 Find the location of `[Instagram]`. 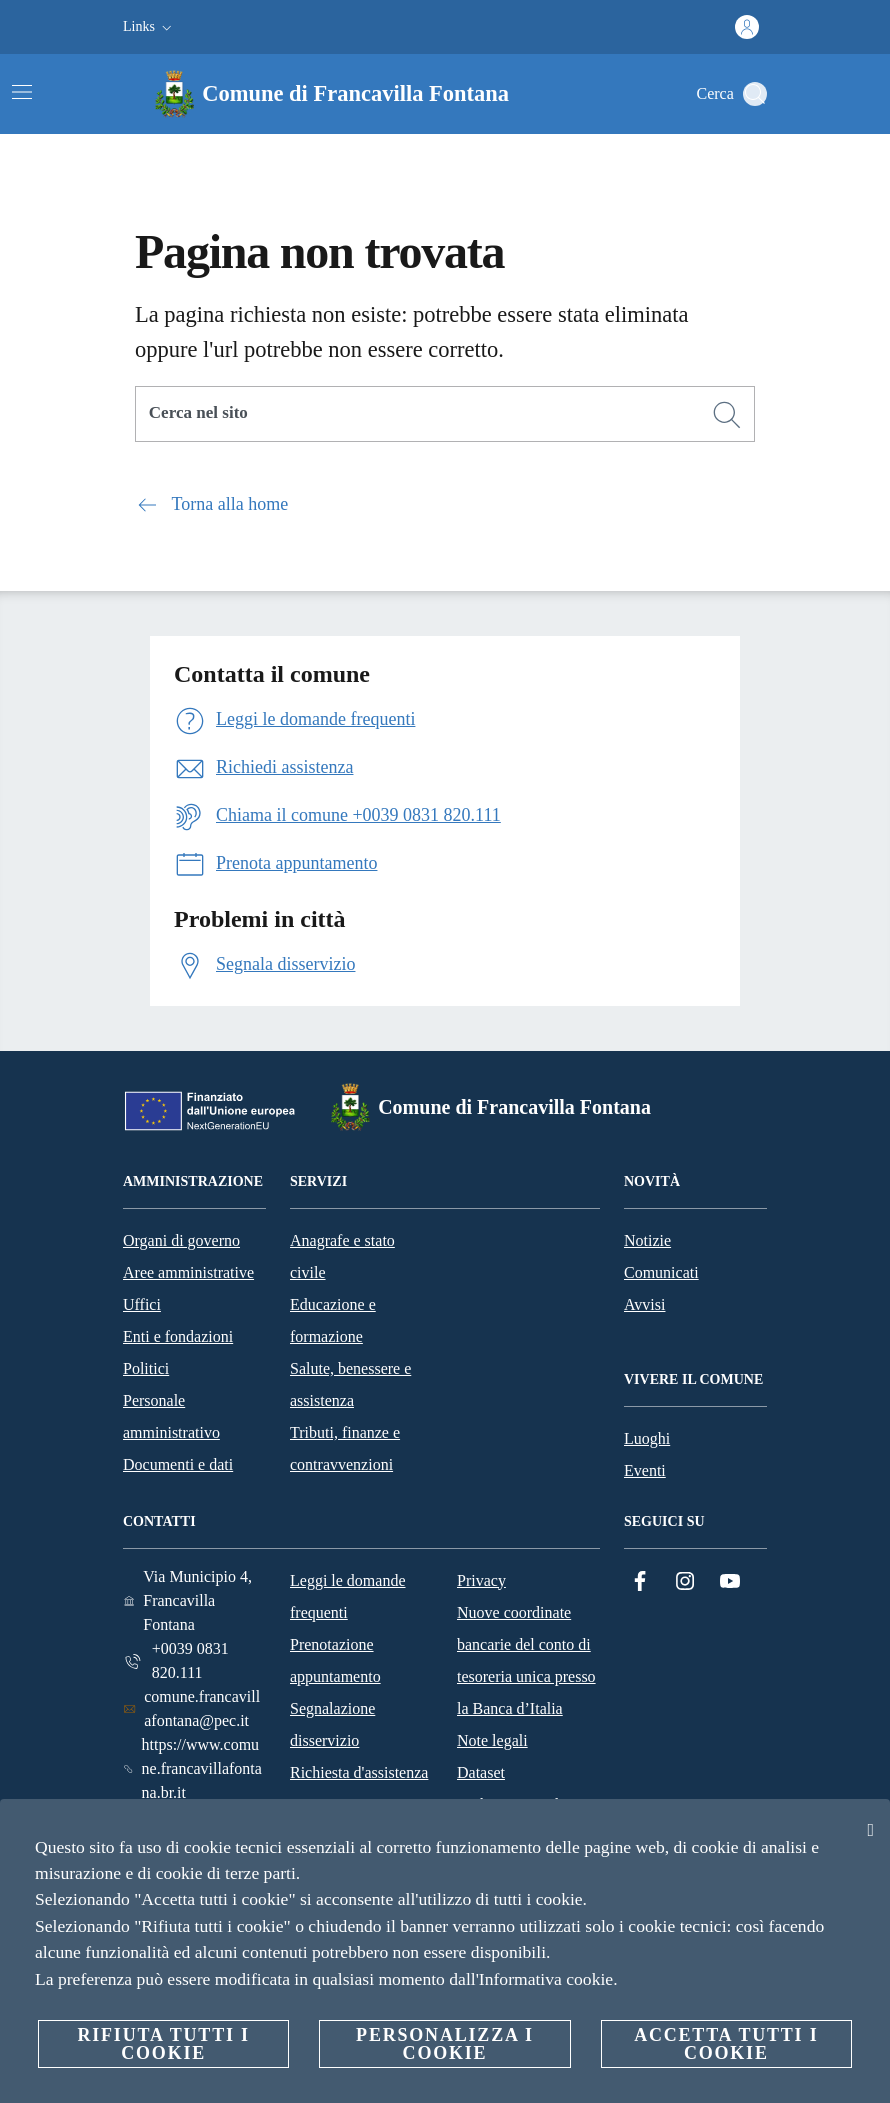

[Instagram] is located at coordinates (685, 1581).